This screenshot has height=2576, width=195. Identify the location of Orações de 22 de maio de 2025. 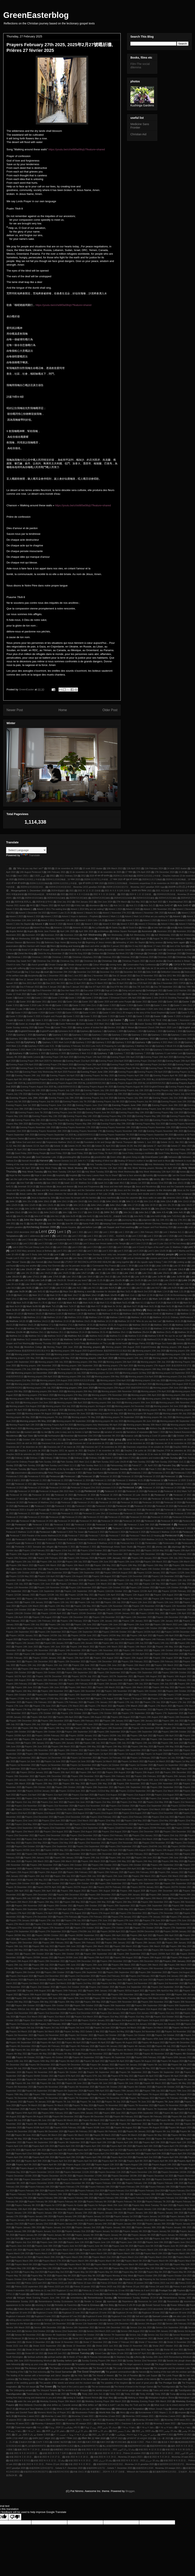
(151, 1454).